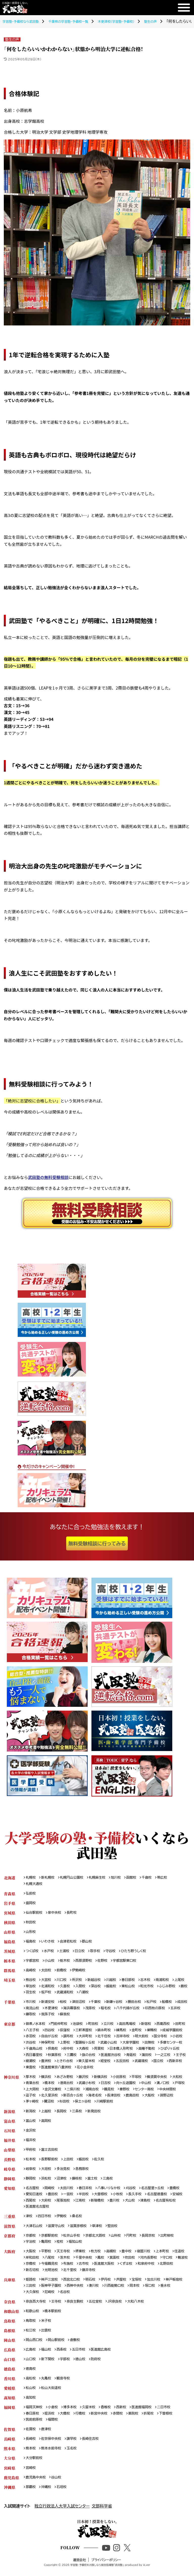 The image size is (194, 2576). What do you see at coordinates (75, 2079) in the screenshot?
I see `五反田校` at bounding box center [75, 2079].